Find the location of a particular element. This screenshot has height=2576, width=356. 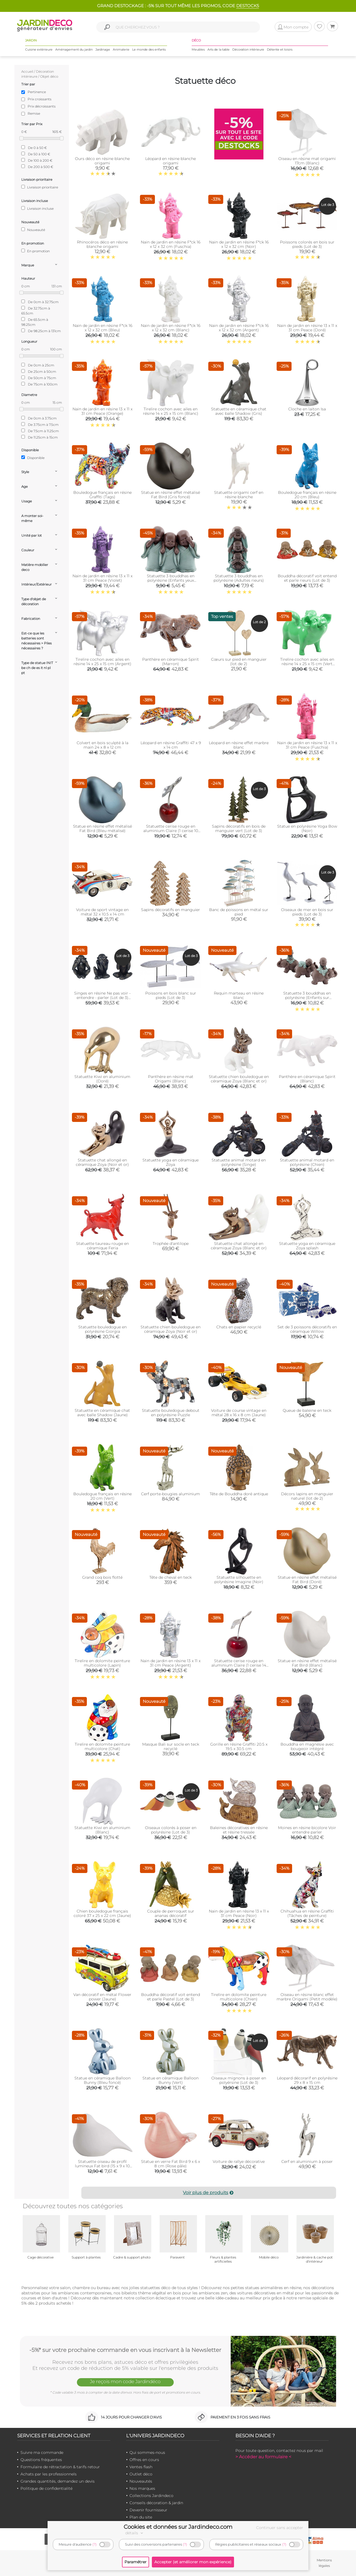

Nain de jardin en résine 13 x 11 x 31 cm Peace (Doré) is located at coordinates (307, 327).